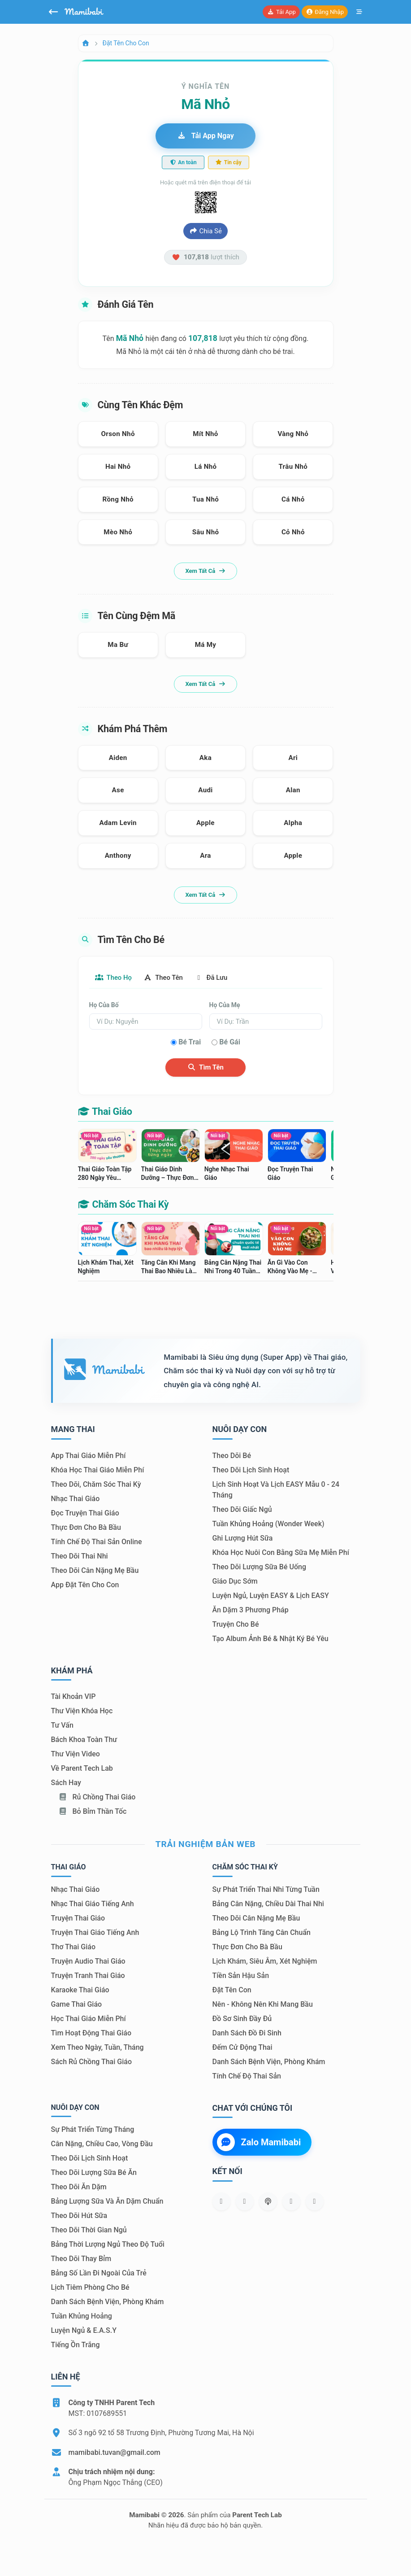 This screenshot has width=411, height=2576. What do you see at coordinates (205, 1068) in the screenshot?
I see `Tìm tên` at bounding box center [205, 1068].